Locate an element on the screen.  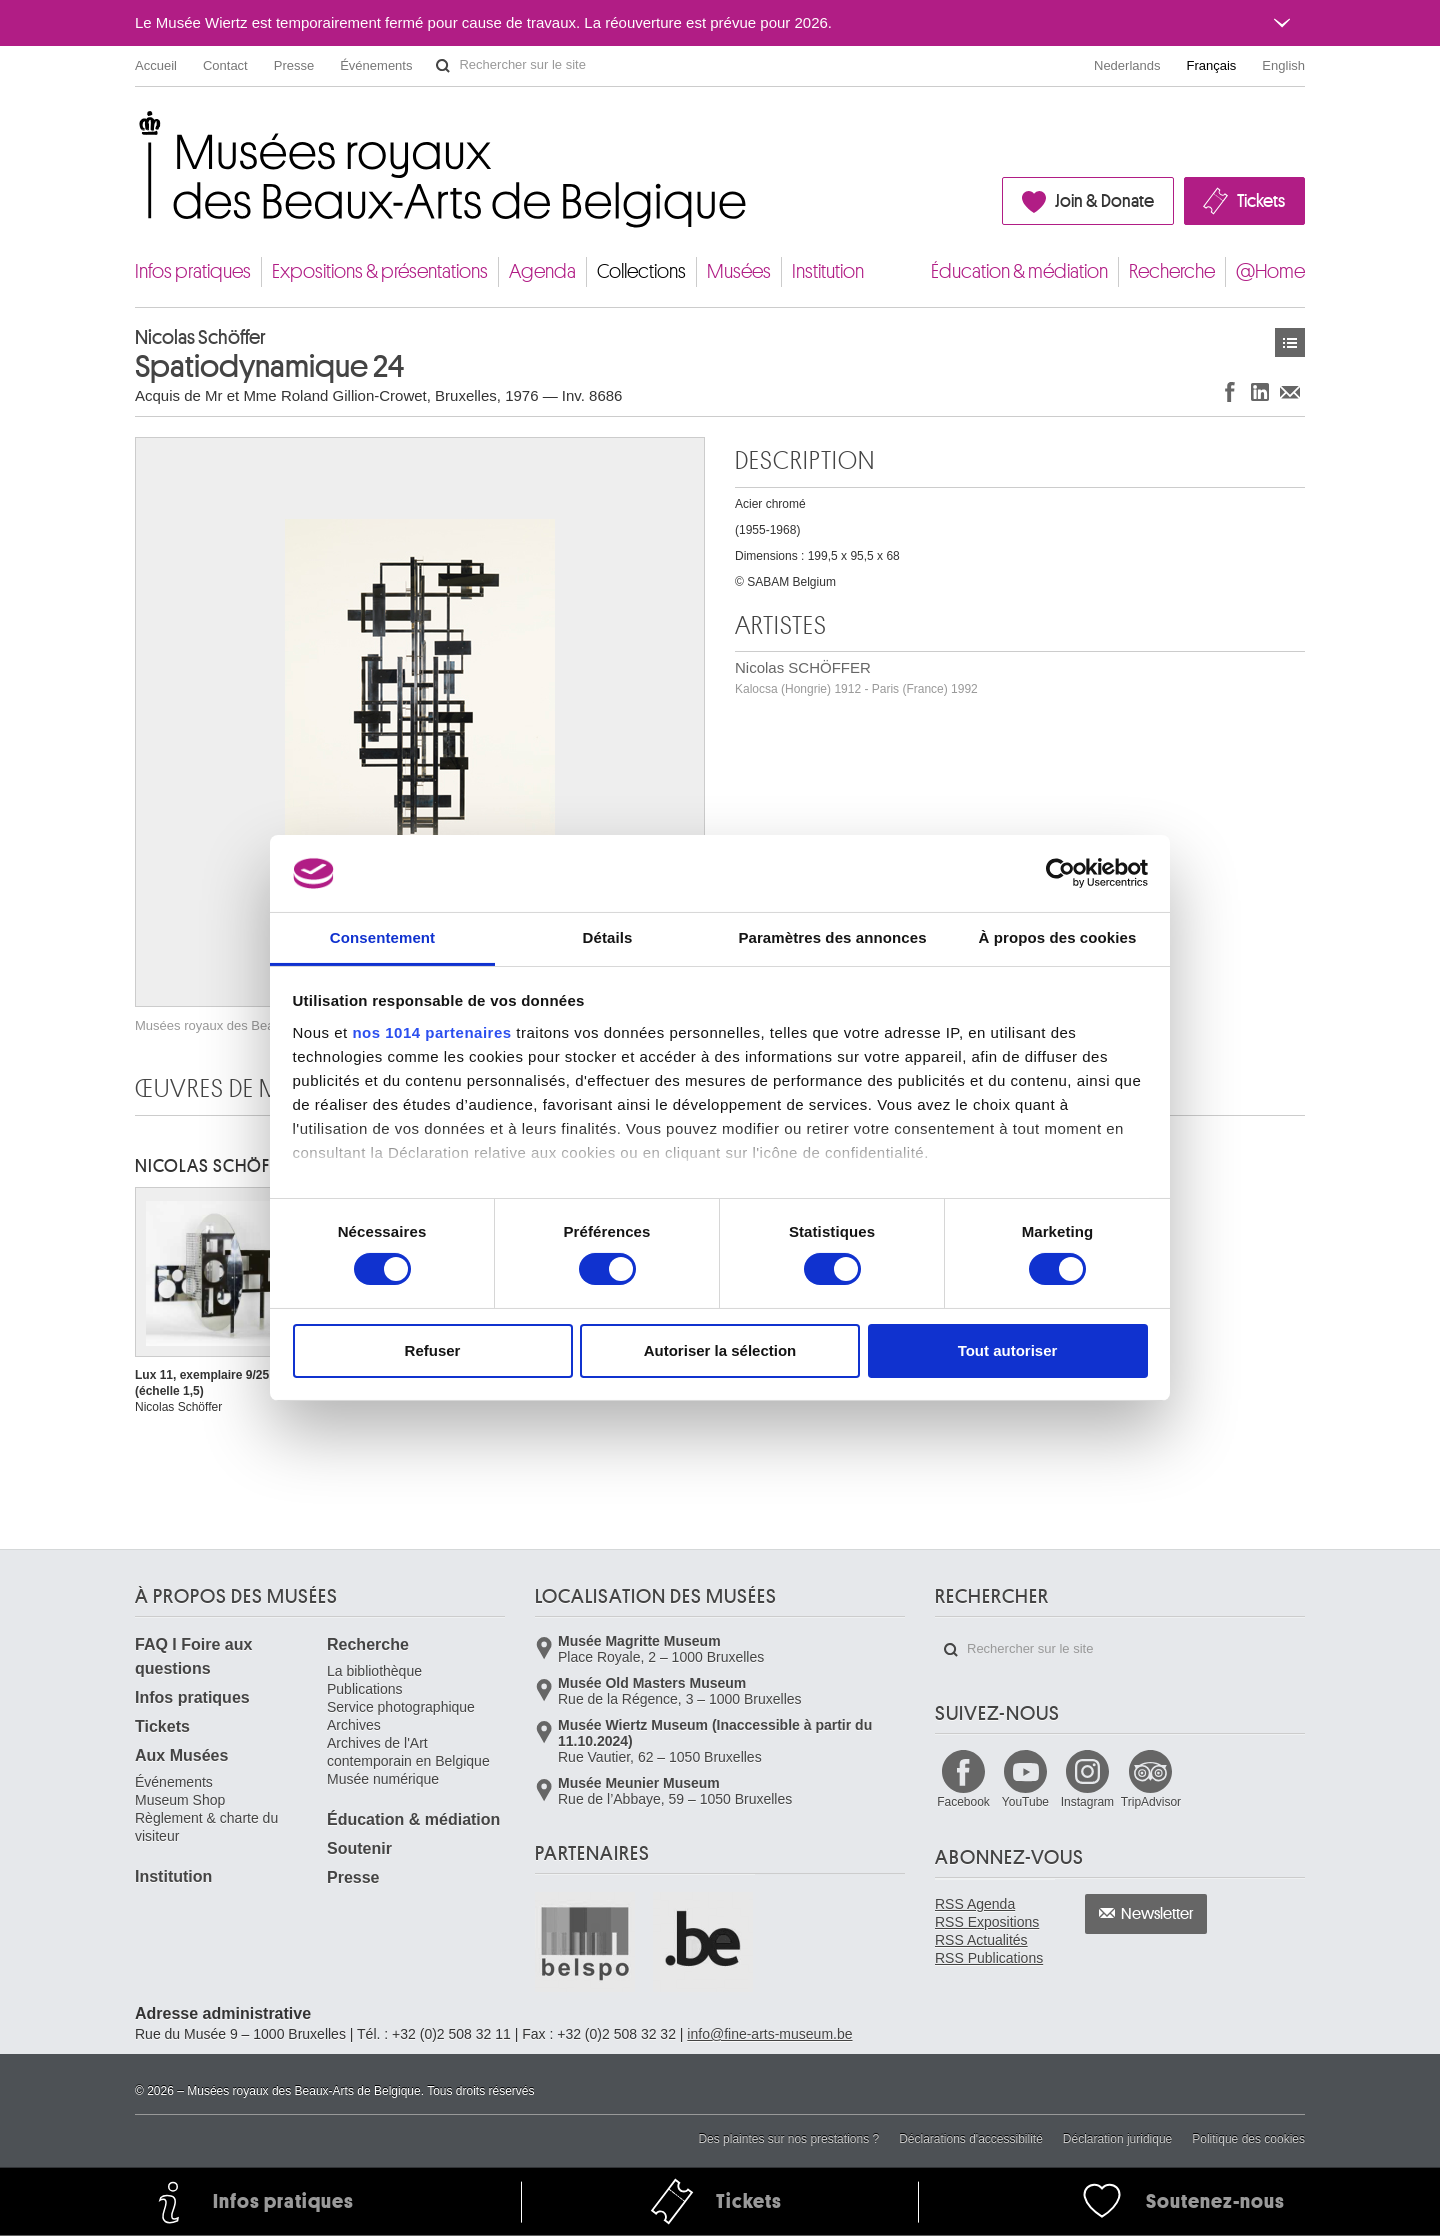
English is located at coordinates (1283, 65).